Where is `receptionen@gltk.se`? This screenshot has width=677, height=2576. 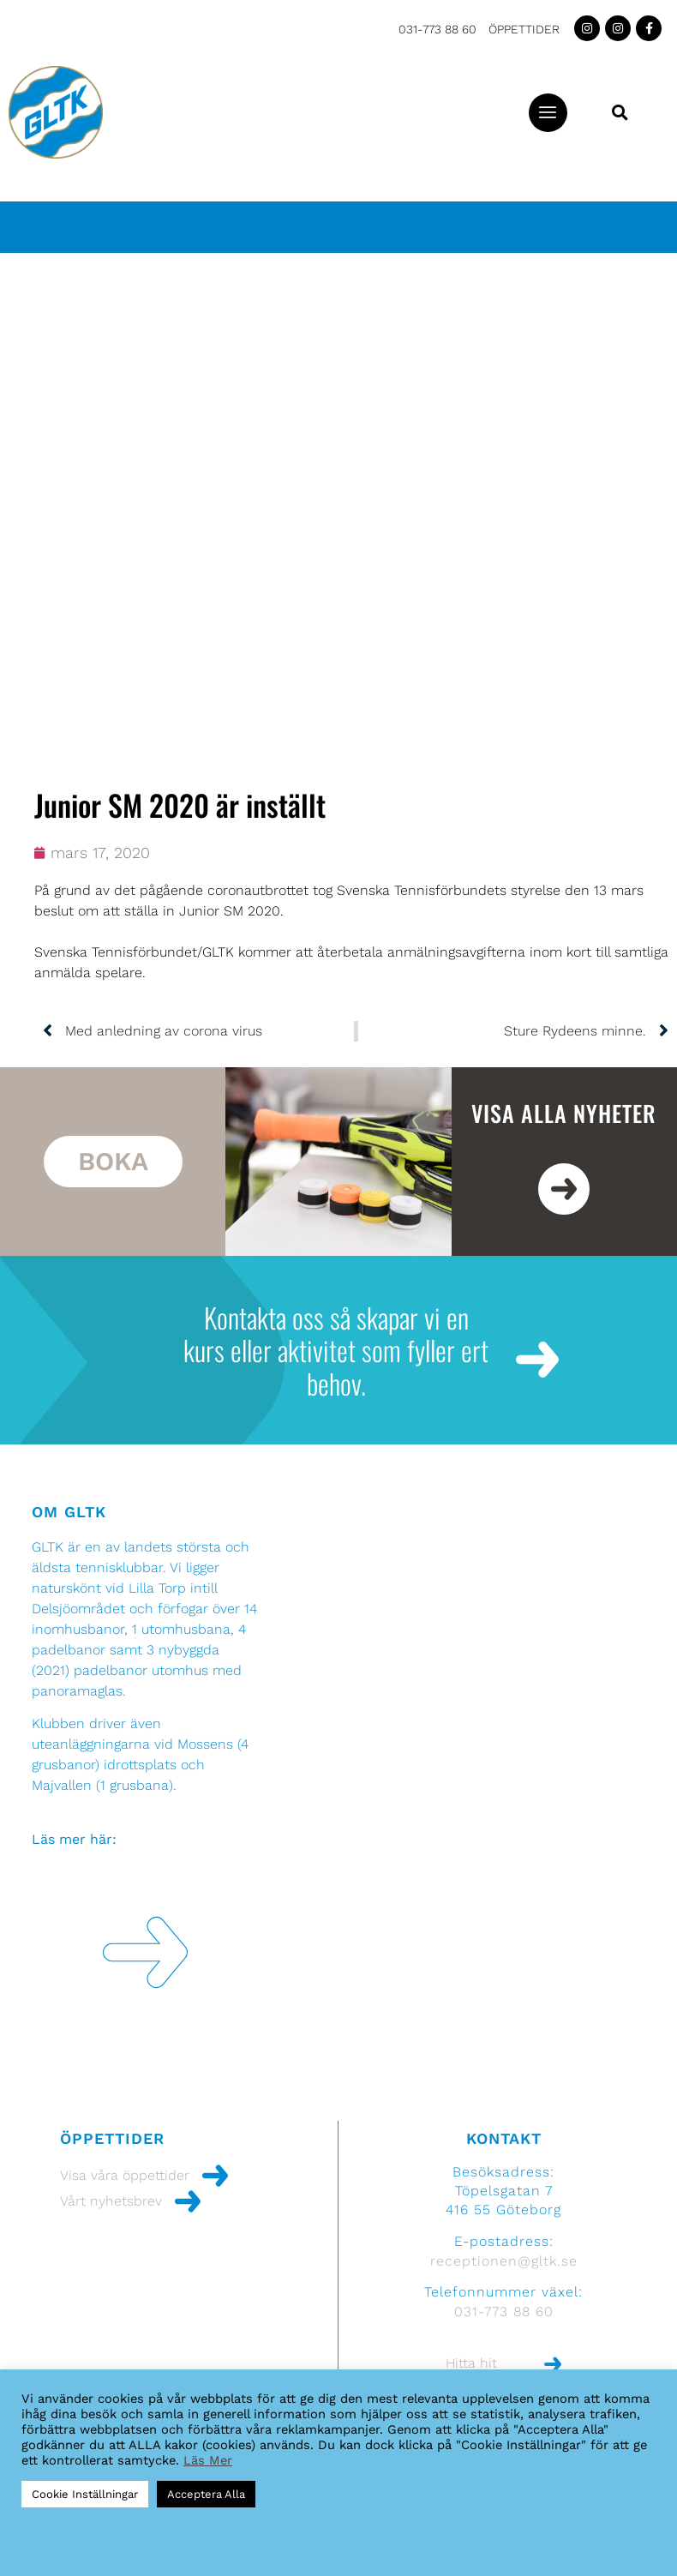
receptionen@gltk.se is located at coordinates (504, 2261).